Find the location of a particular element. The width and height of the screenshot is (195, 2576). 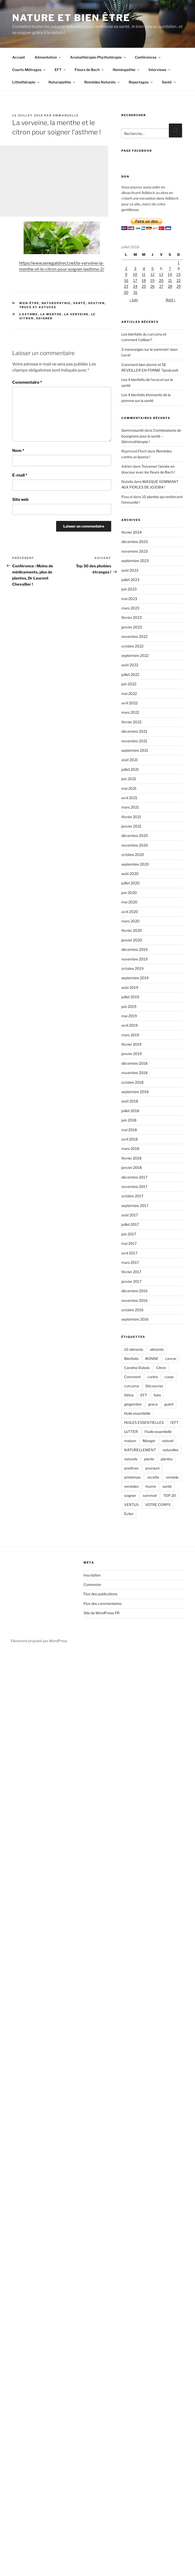

novembre 2020 is located at coordinates (134, 845).